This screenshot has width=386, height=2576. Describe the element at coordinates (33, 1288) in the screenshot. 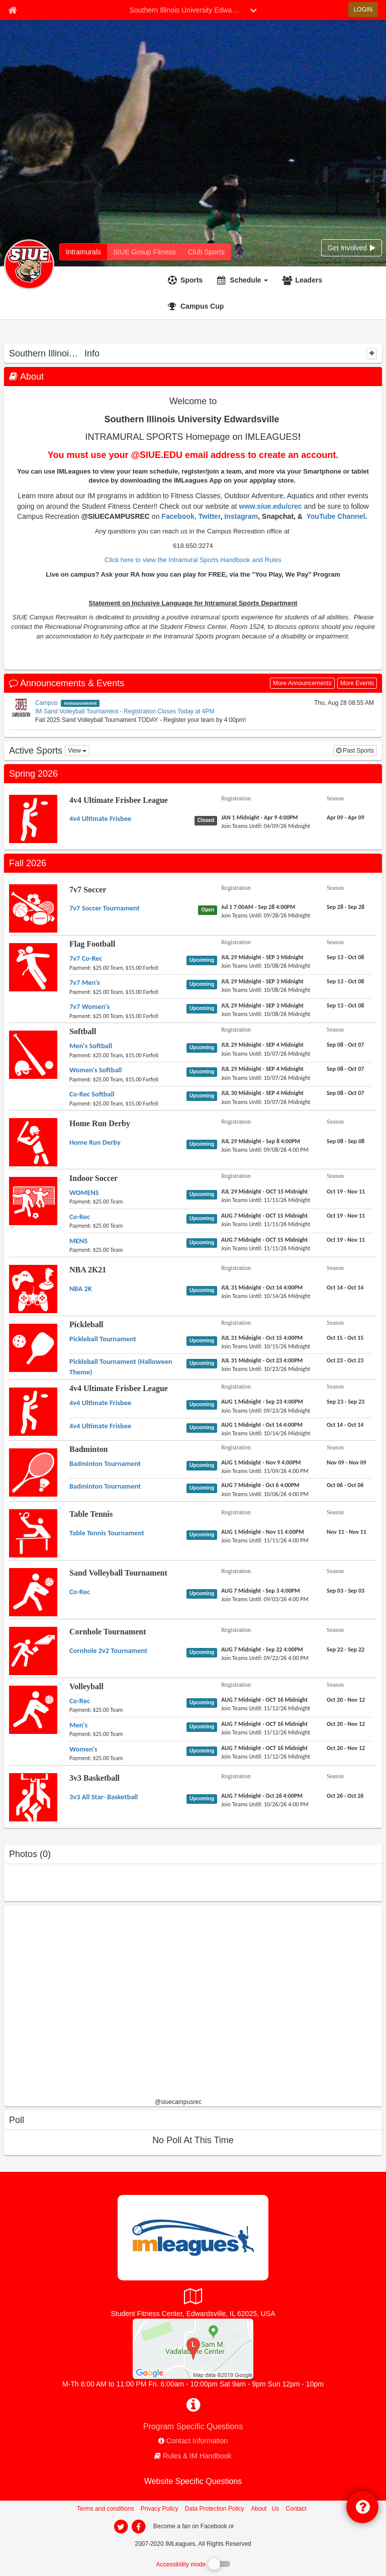

I see `[Go to NBA 2K21 sport home page]` at that location.